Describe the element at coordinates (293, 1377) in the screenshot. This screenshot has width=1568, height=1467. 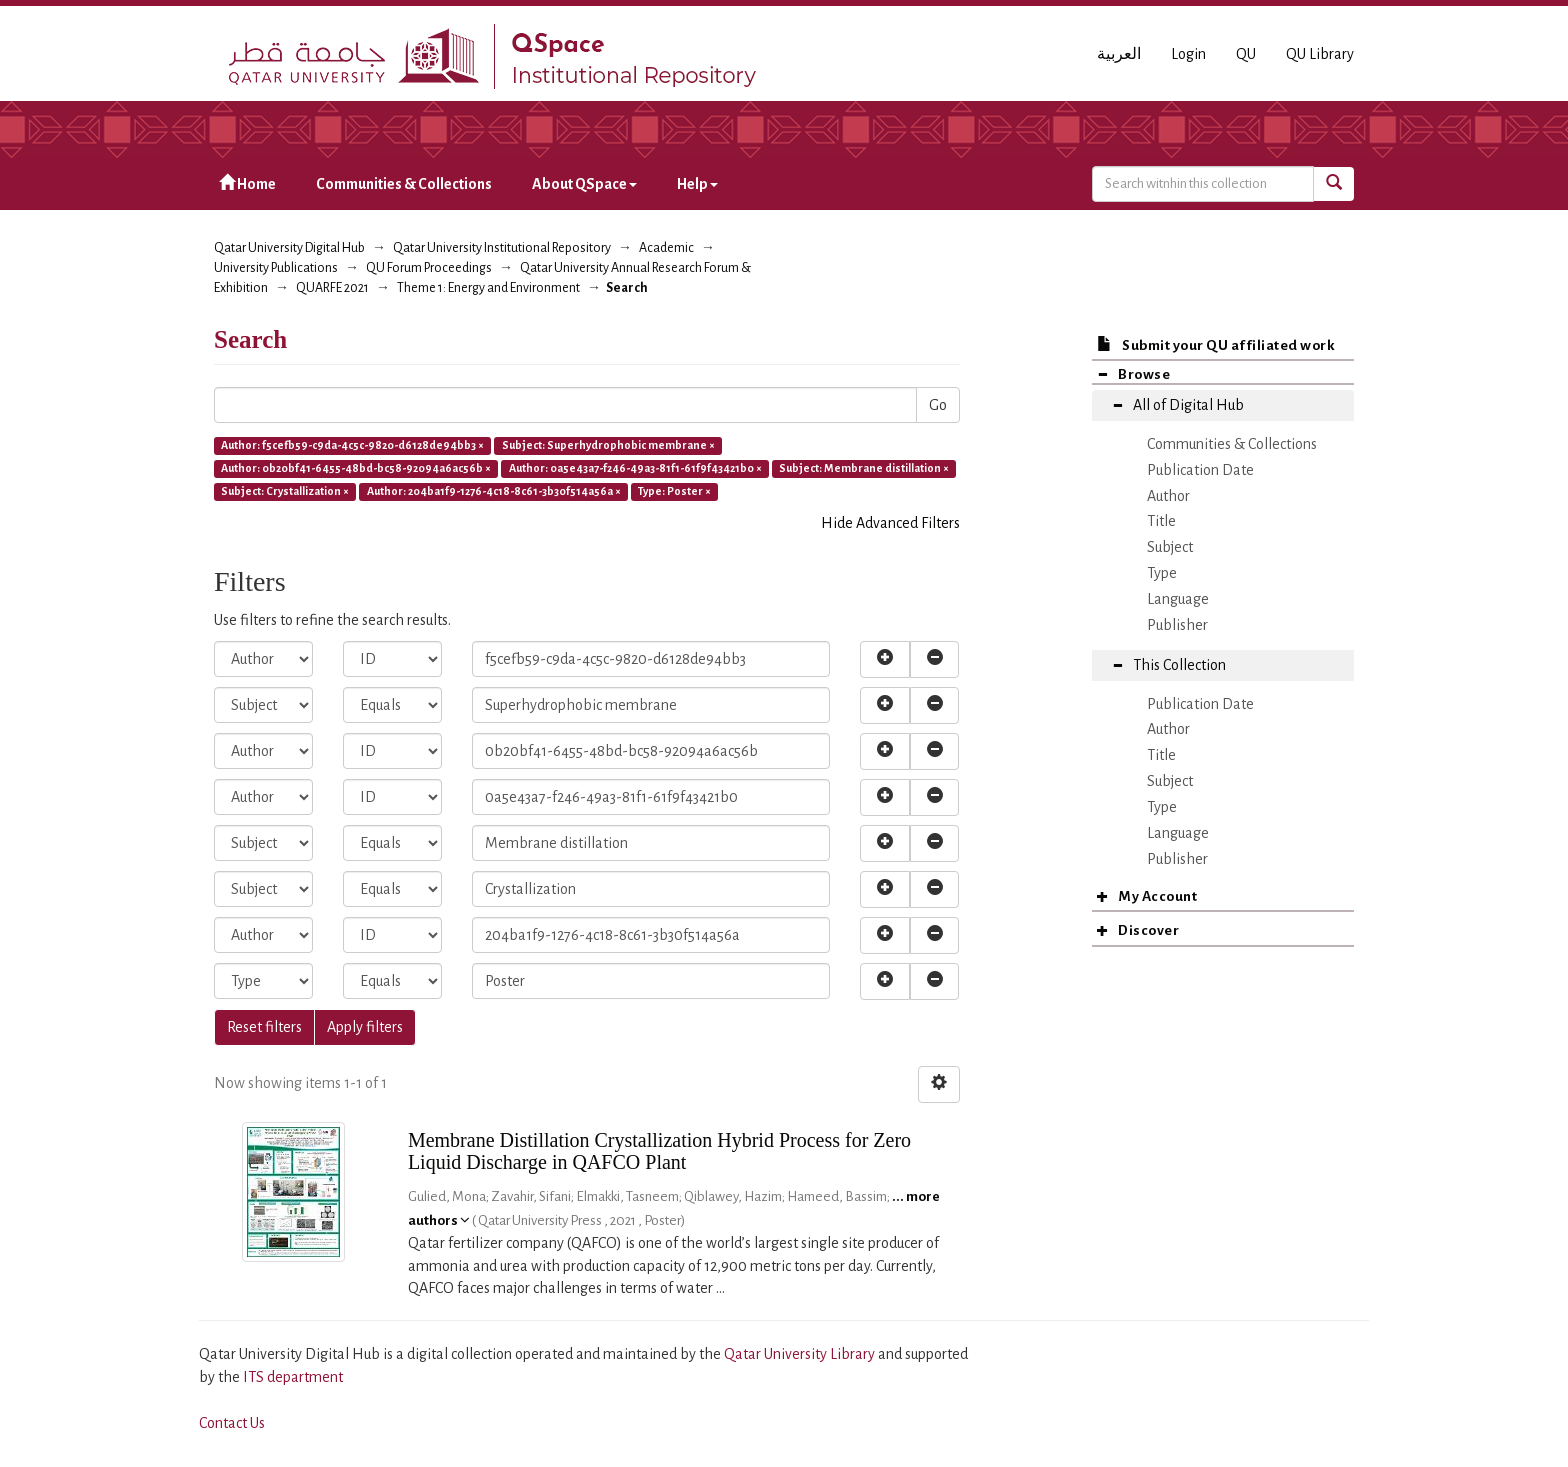
I see `ITS department` at that location.